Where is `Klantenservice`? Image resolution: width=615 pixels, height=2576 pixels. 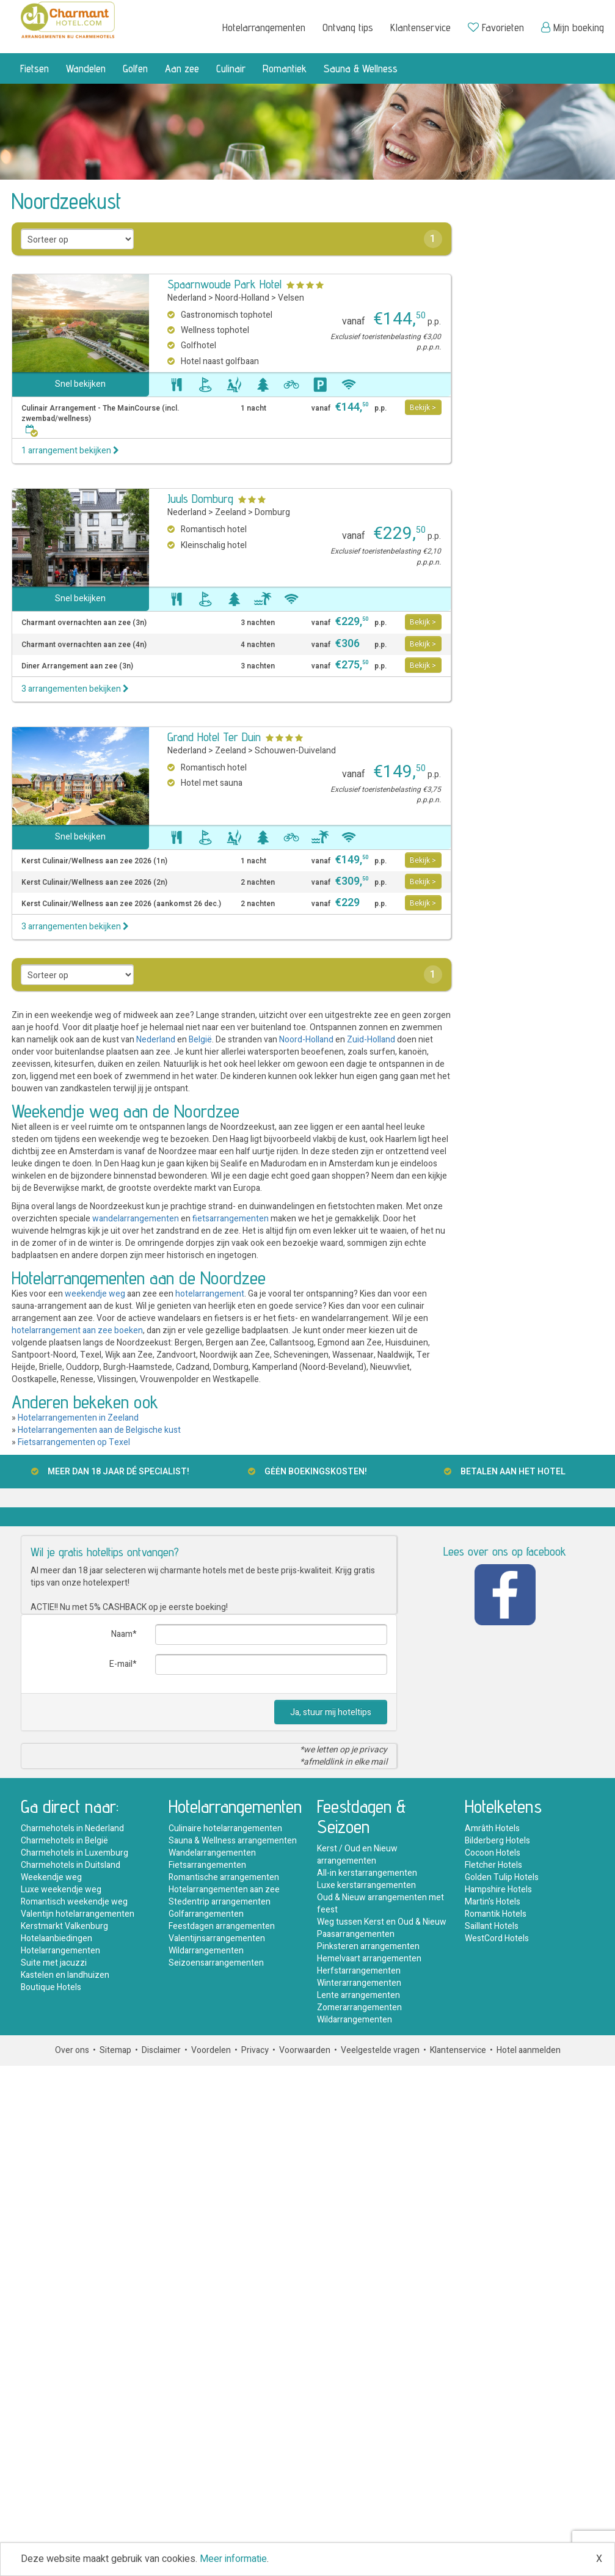
Klantenservice is located at coordinates (420, 27).